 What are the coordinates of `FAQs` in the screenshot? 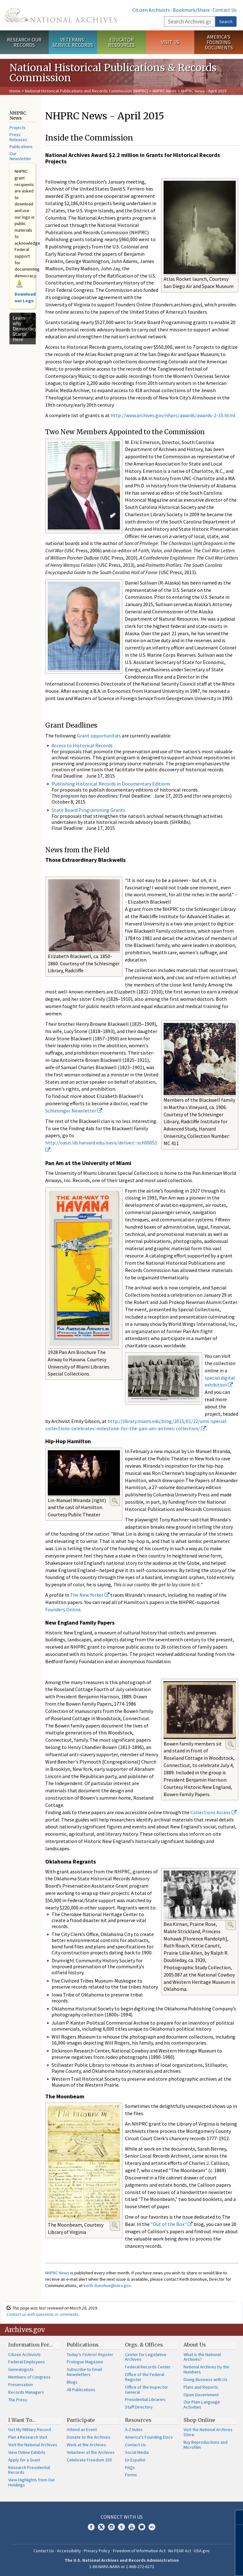 It's located at (130, 2467).